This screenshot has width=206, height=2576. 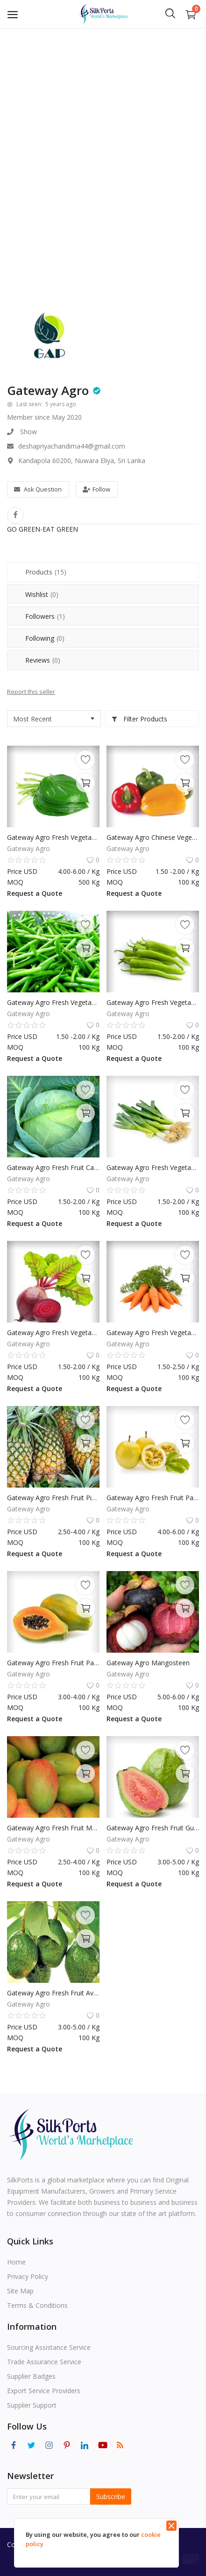 I want to click on Gateway Agro Fresh Fruit Guava, so click(x=153, y=1827).